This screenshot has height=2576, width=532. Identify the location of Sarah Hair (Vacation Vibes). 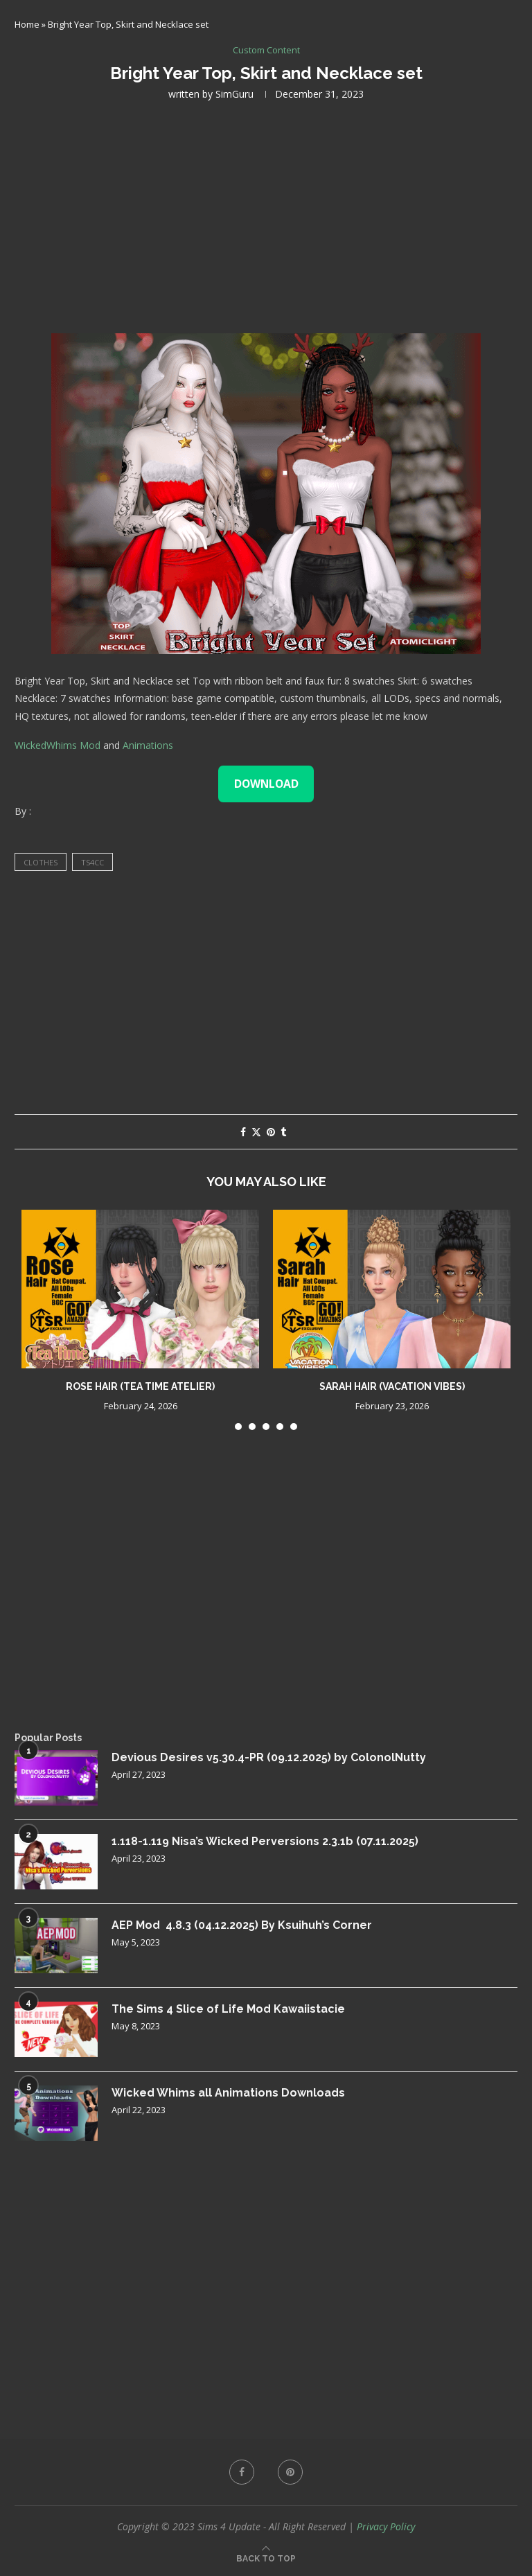
(392, 1386).